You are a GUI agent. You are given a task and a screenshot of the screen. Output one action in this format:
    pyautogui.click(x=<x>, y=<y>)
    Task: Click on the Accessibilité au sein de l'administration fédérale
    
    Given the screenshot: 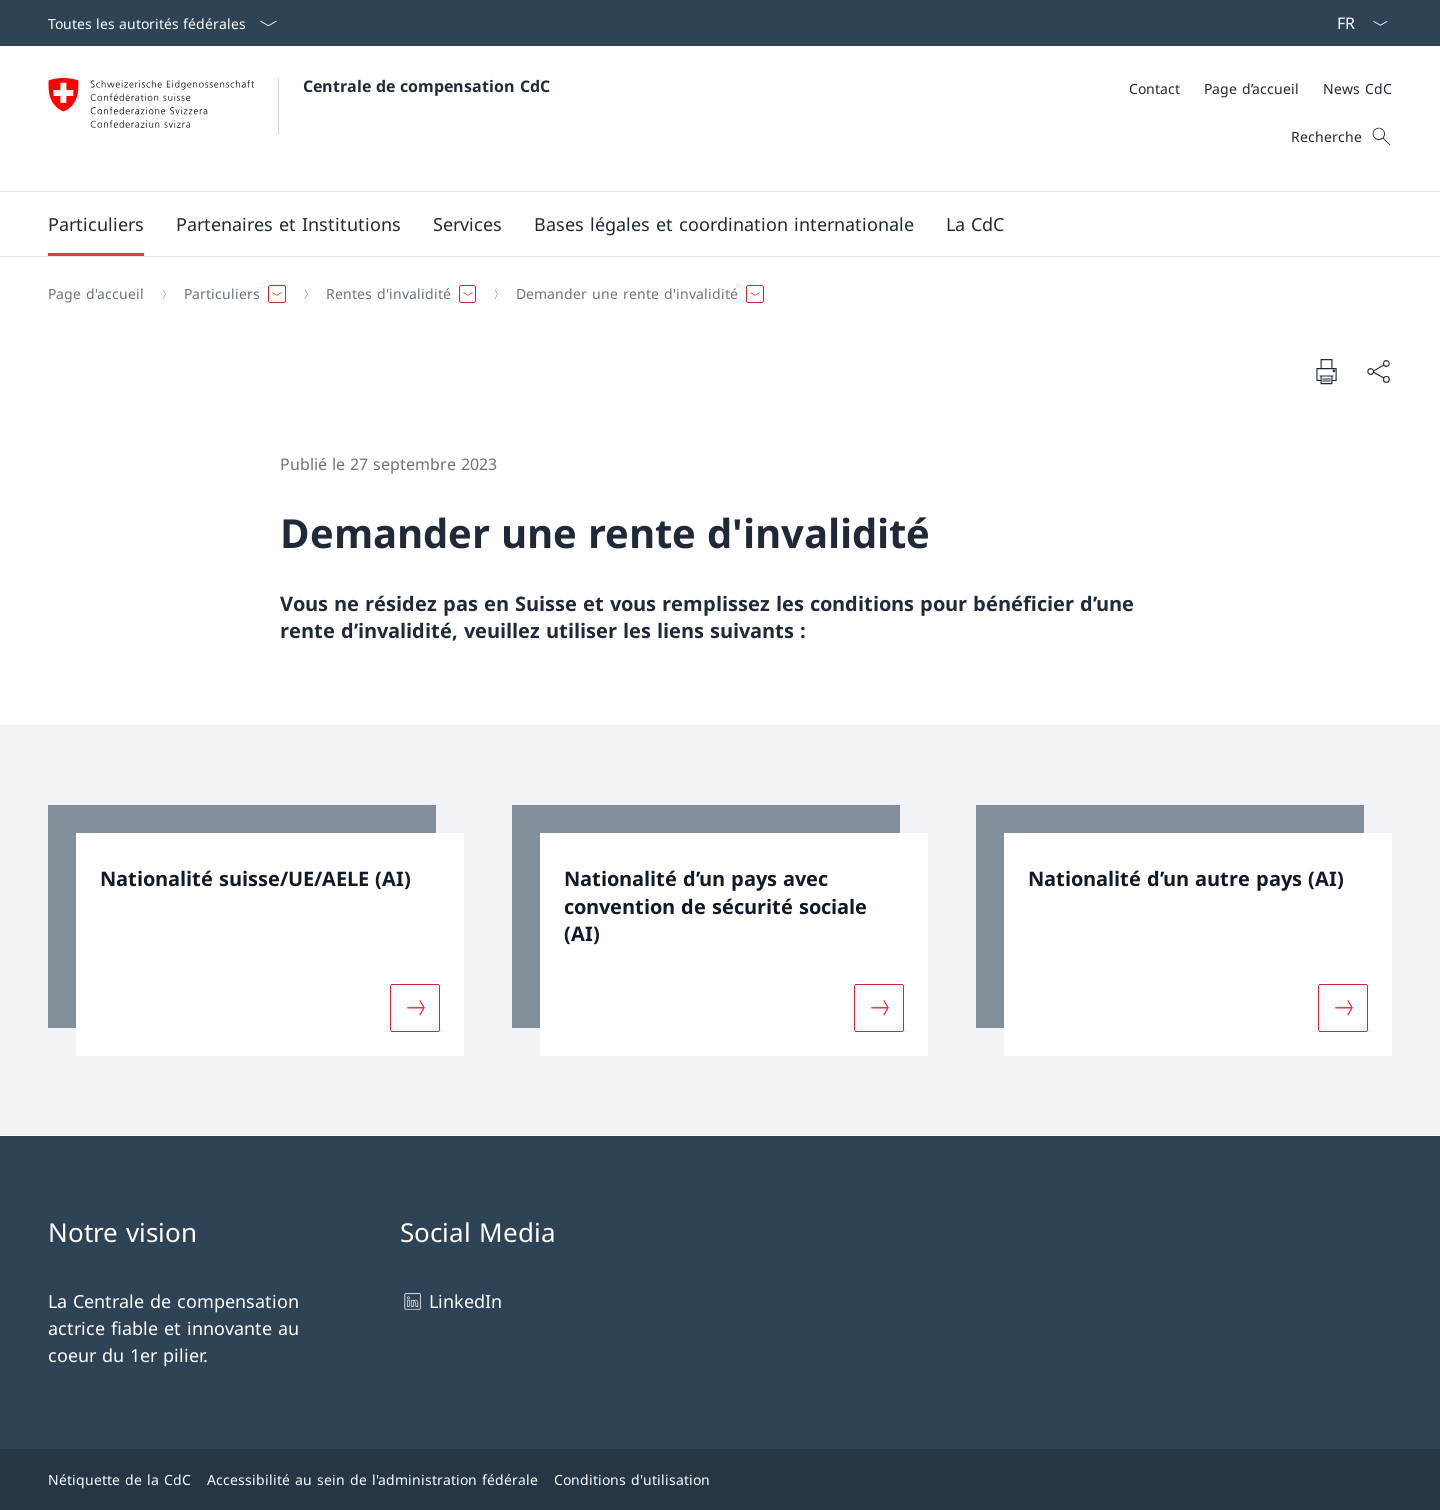 What is the action you would take?
    pyautogui.click(x=372, y=1479)
    